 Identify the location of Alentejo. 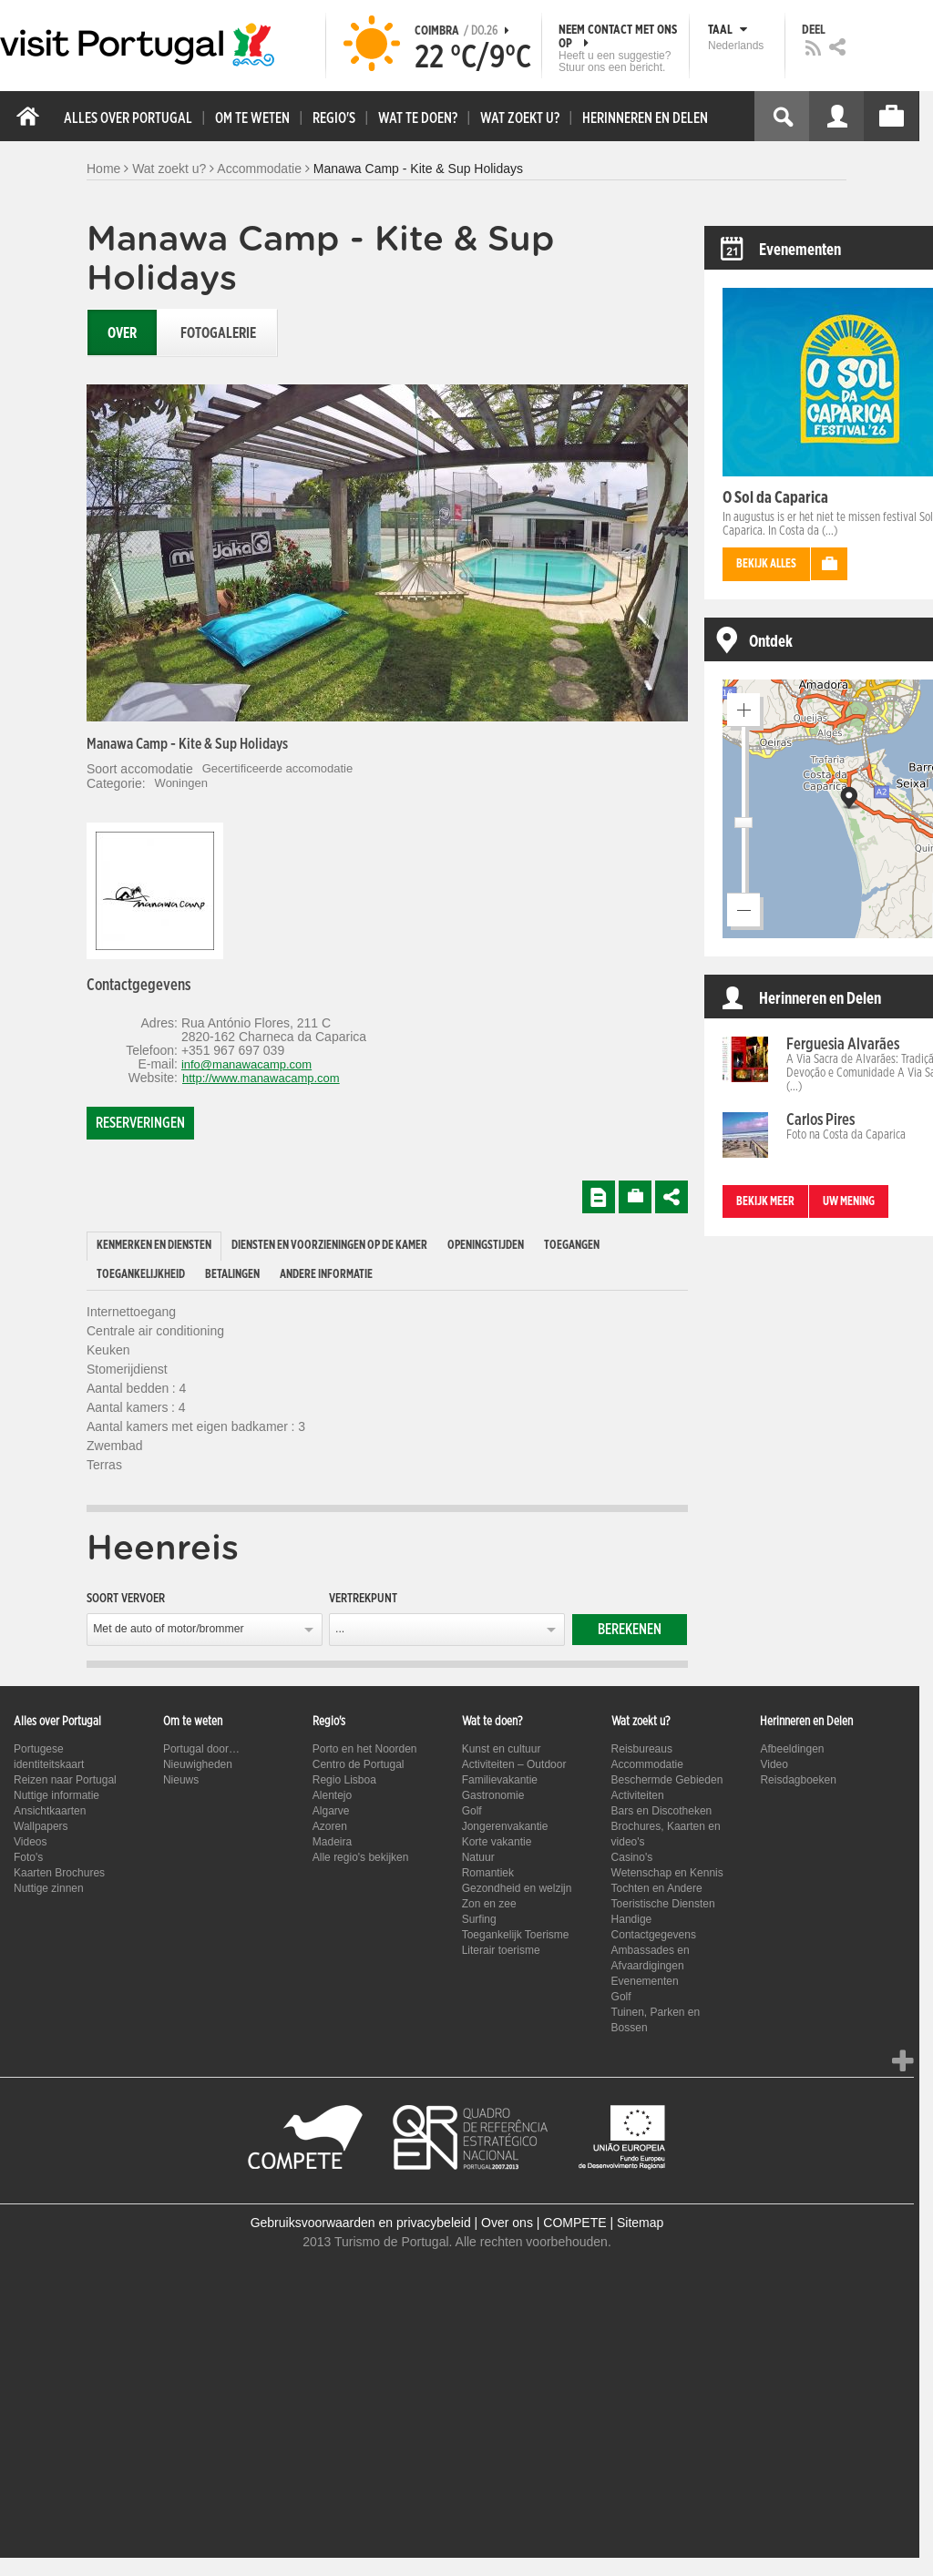
(332, 1795).